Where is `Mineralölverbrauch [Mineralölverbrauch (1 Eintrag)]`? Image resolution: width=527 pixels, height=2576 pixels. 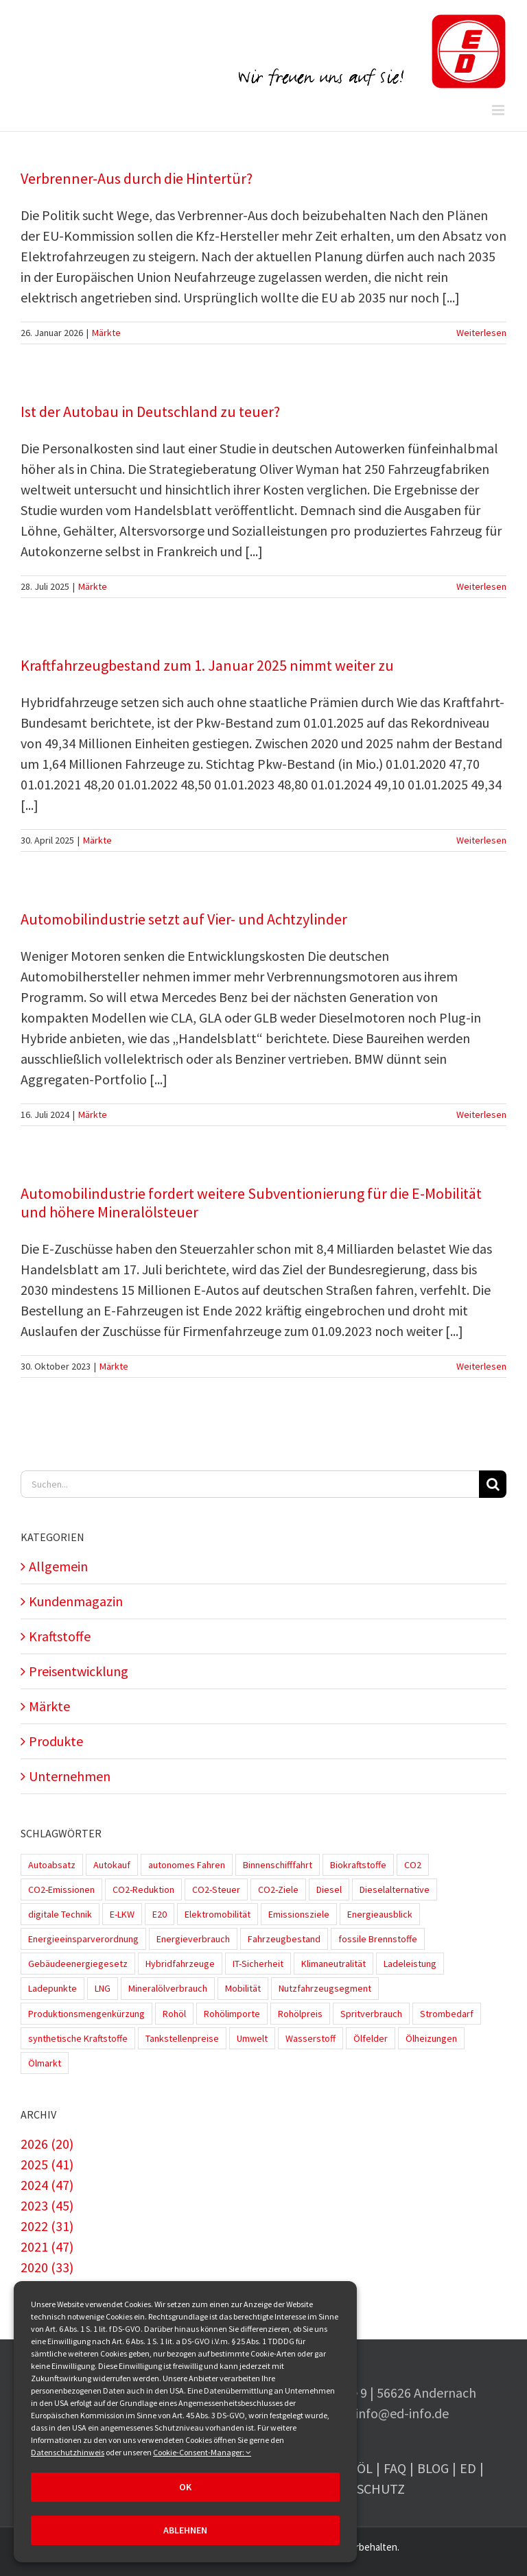 Mineralölverbrauch [Mineralölverbrauch (1 Eintrag)] is located at coordinates (167, 1988).